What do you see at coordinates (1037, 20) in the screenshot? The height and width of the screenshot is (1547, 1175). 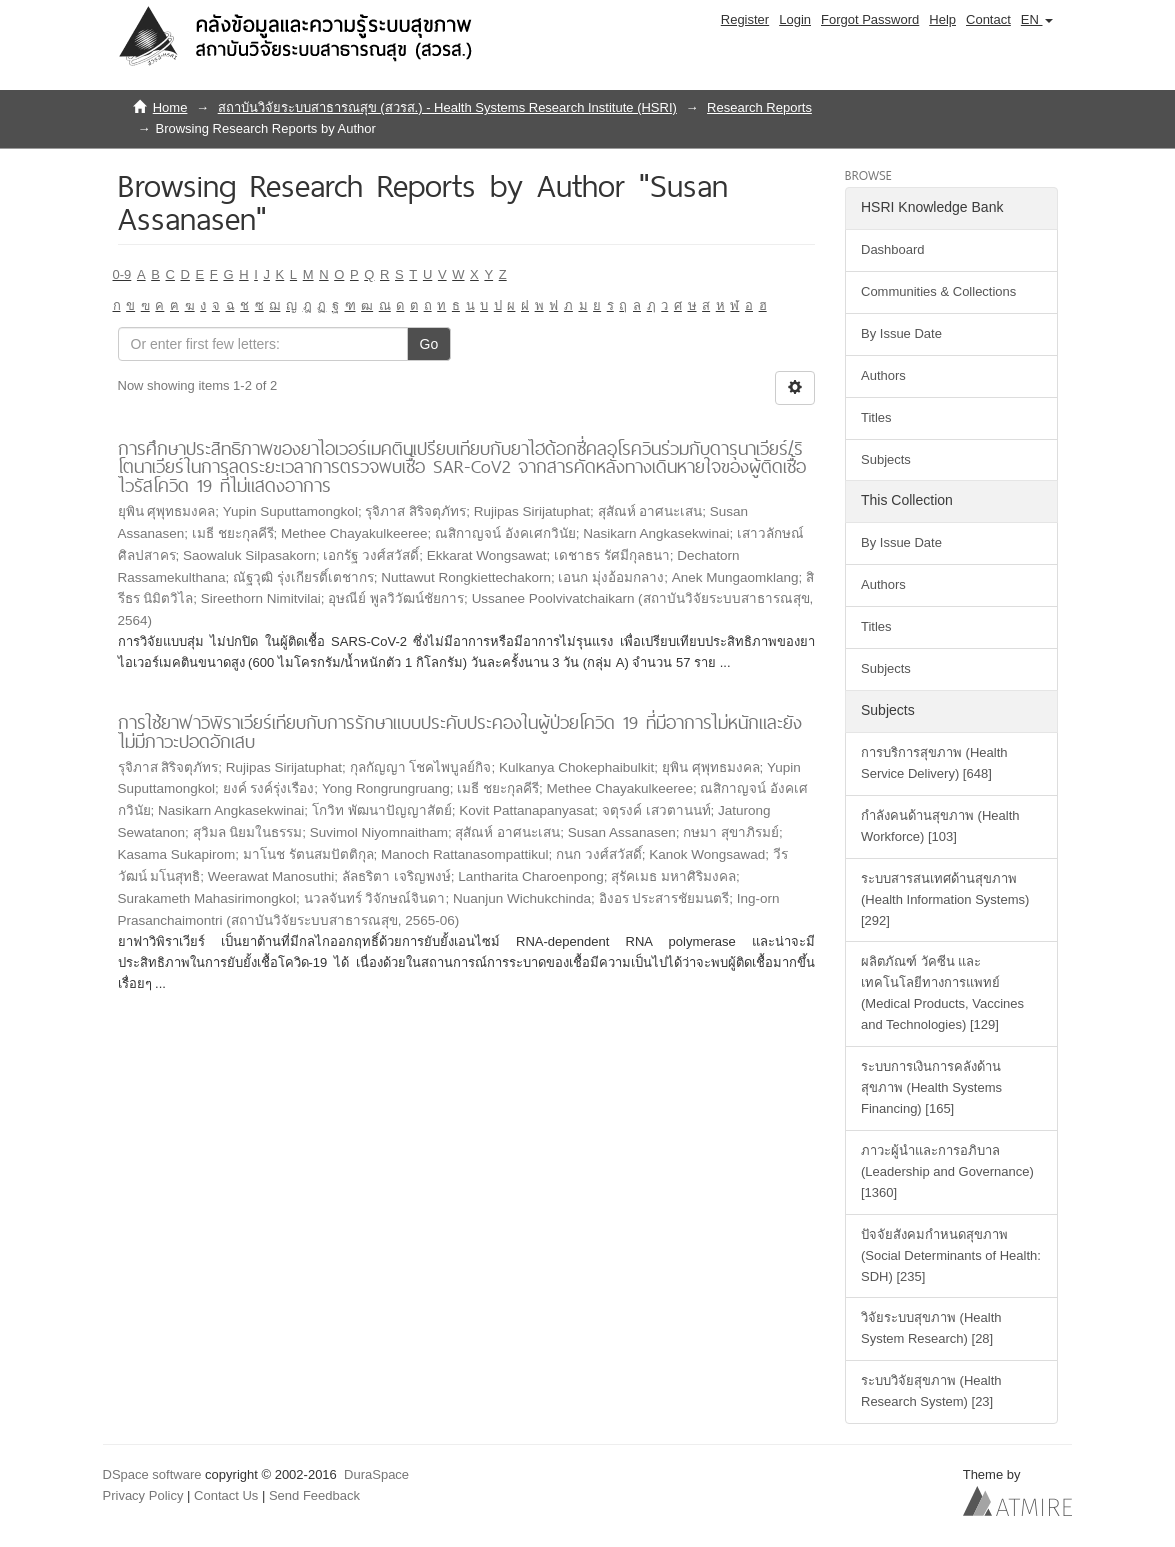 I see `[button]` at bounding box center [1037, 20].